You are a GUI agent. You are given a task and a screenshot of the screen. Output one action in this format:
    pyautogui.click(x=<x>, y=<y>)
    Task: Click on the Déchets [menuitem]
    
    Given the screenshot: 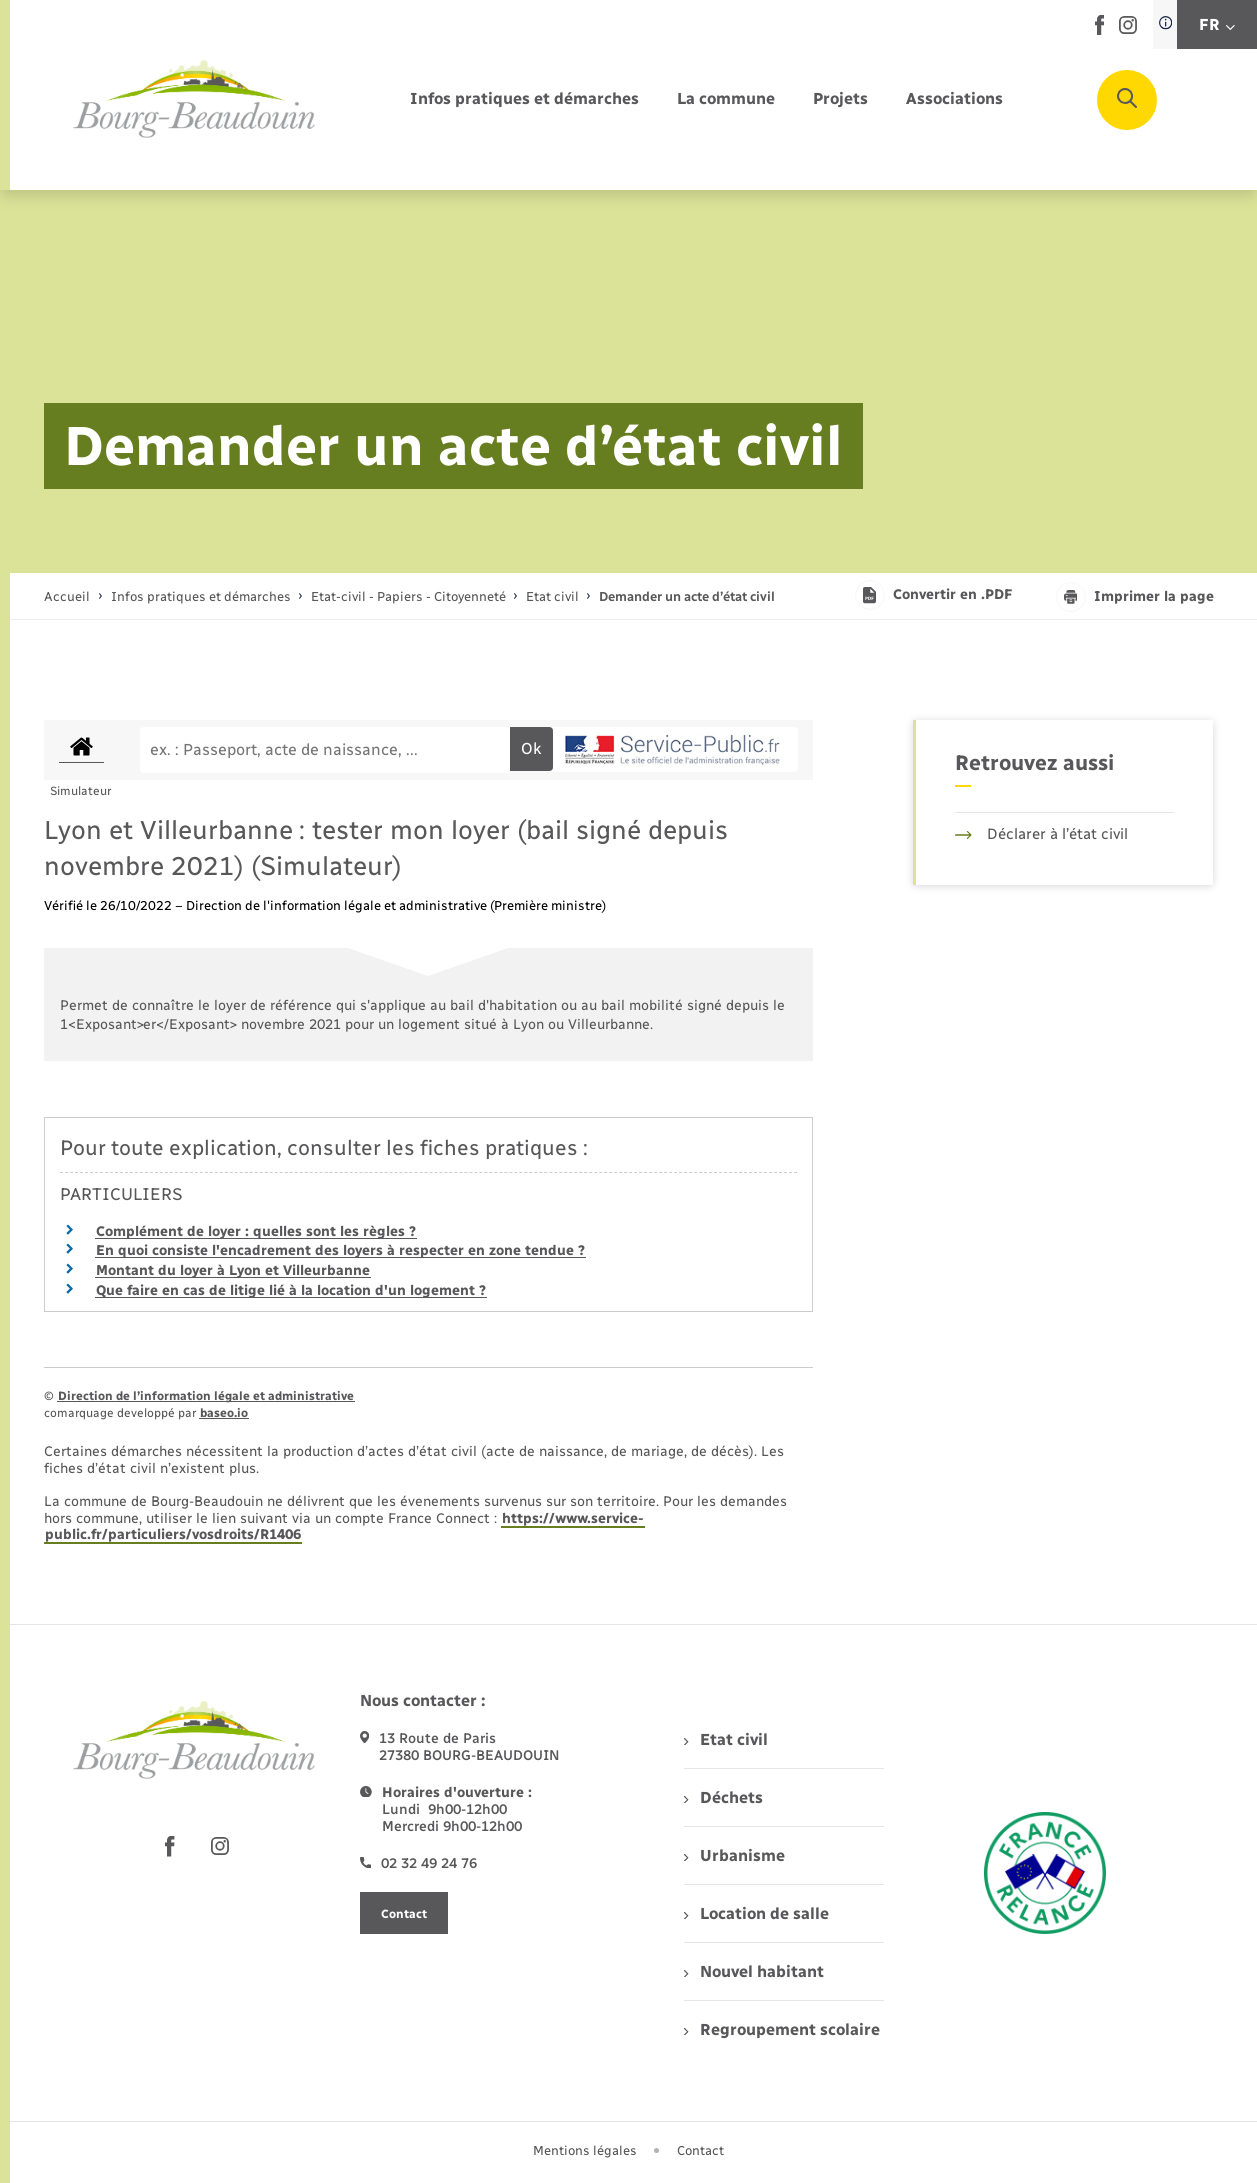 What is the action you would take?
    pyautogui.click(x=723, y=1797)
    